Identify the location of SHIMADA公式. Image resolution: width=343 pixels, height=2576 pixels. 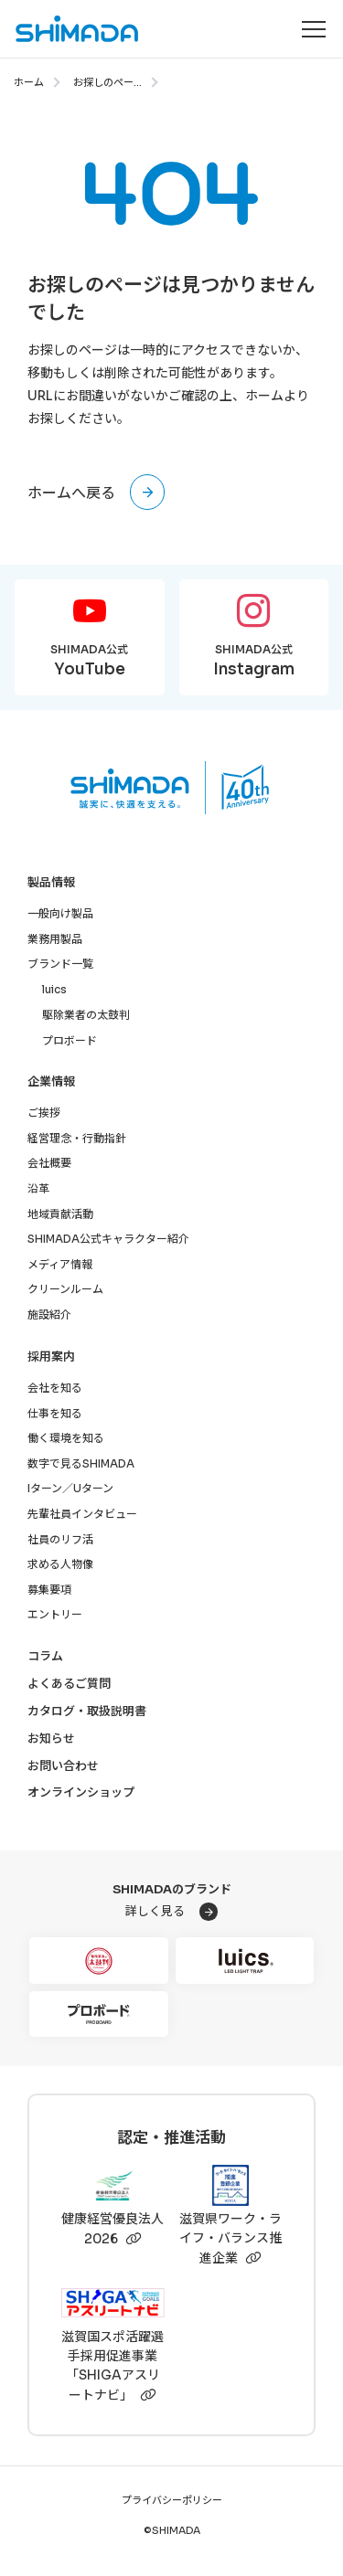
(90, 662).